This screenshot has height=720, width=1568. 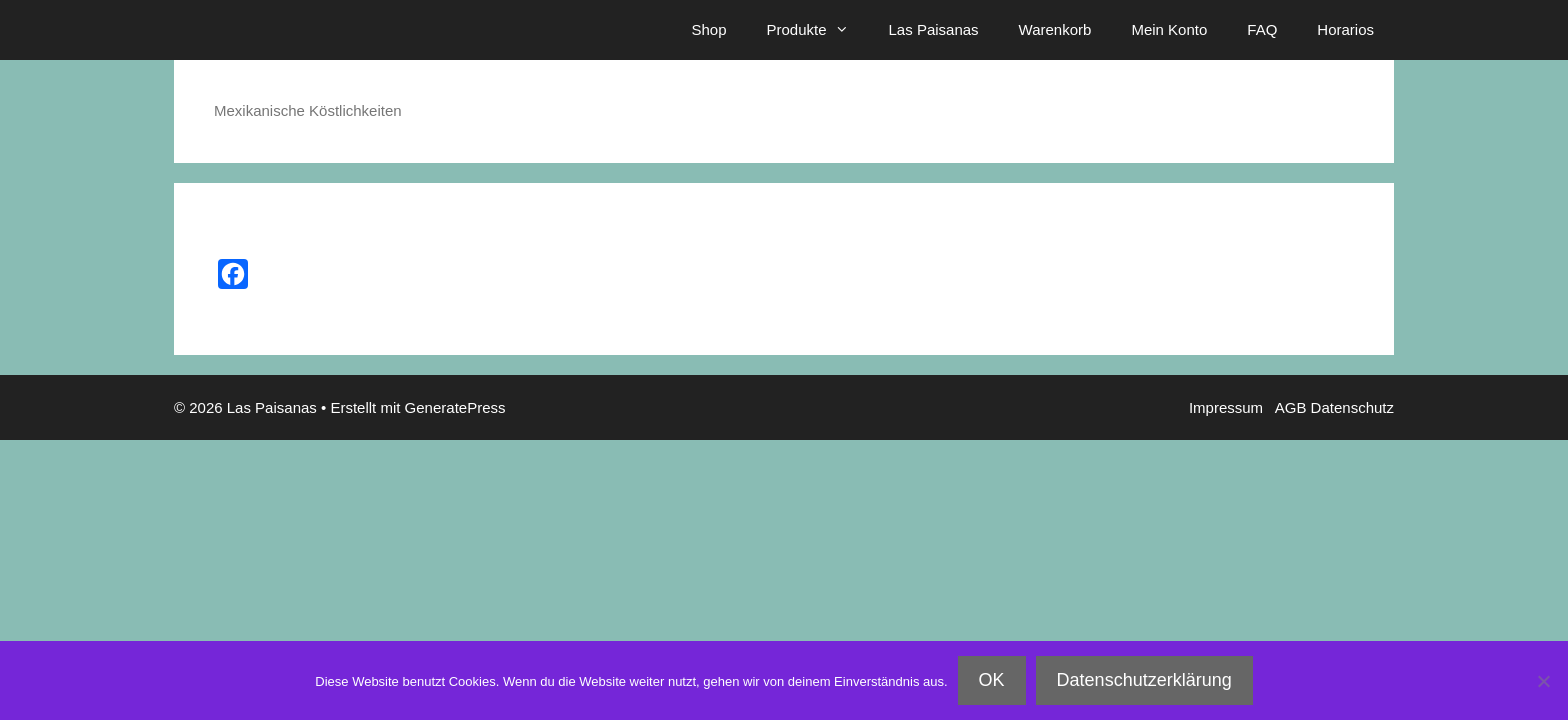 What do you see at coordinates (817, 30) in the screenshot?
I see `Produkte` at bounding box center [817, 30].